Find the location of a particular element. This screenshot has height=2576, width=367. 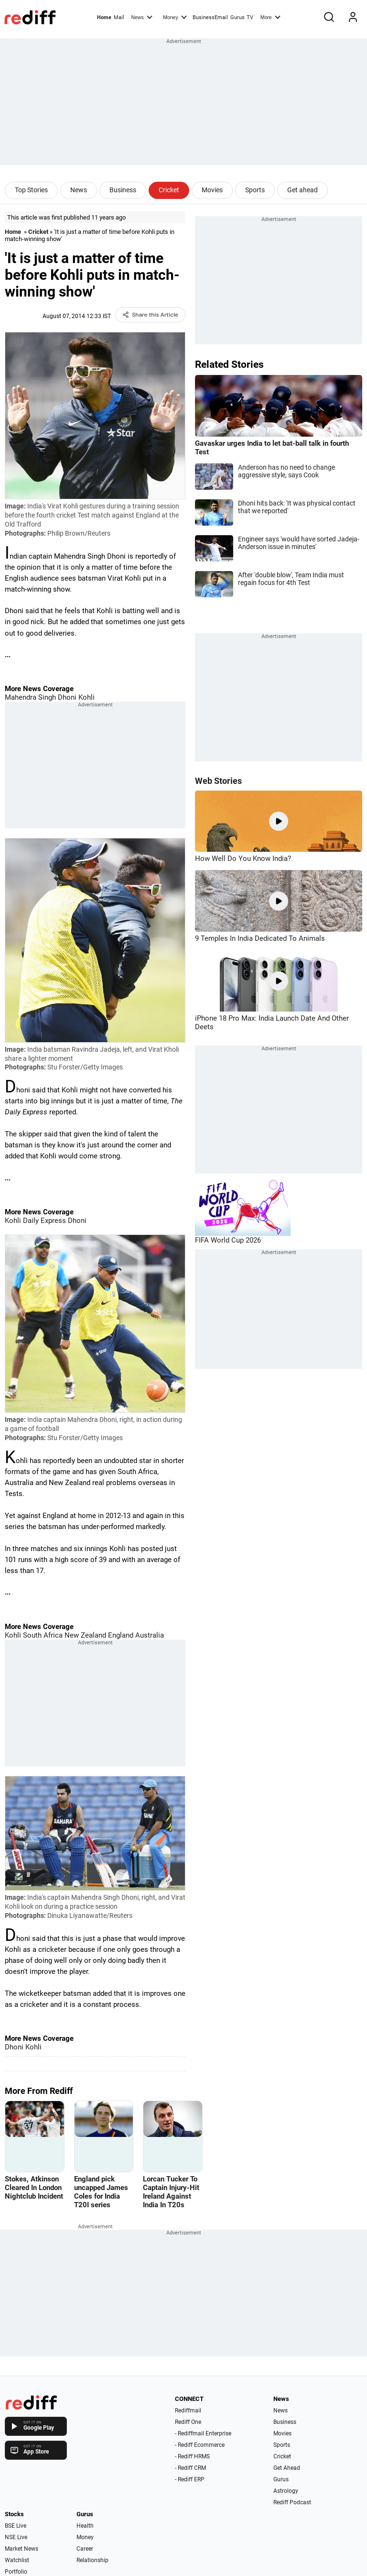

Mahendra Singh Dhoni is located at coordinates (40, 697).